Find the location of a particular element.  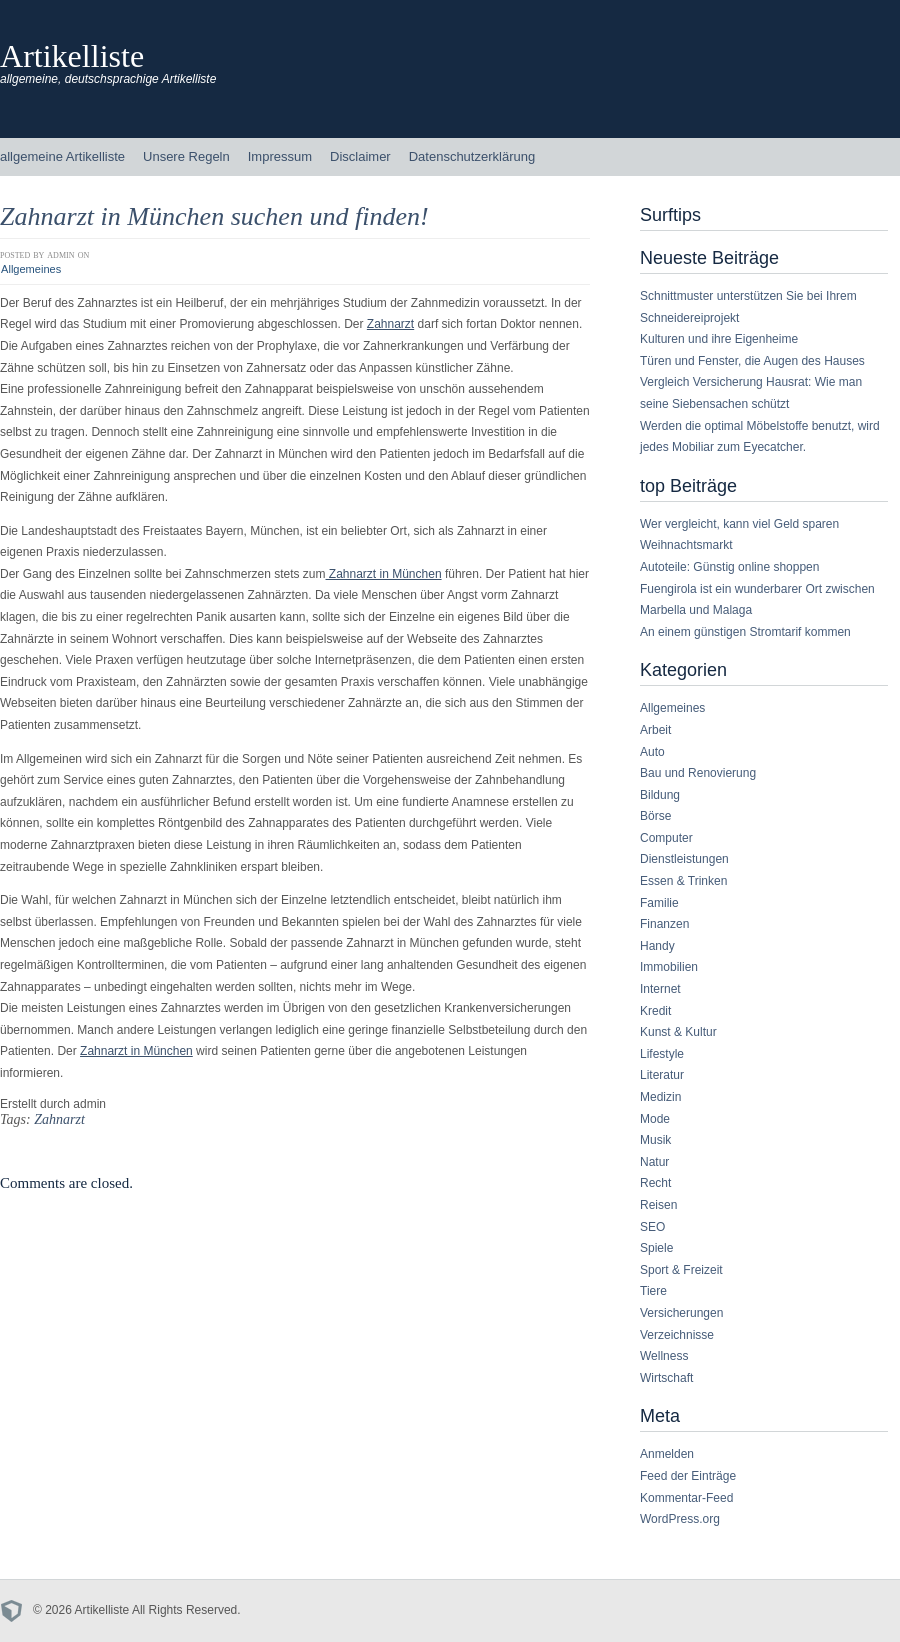

Musik is located at coordinates (655, 1140).